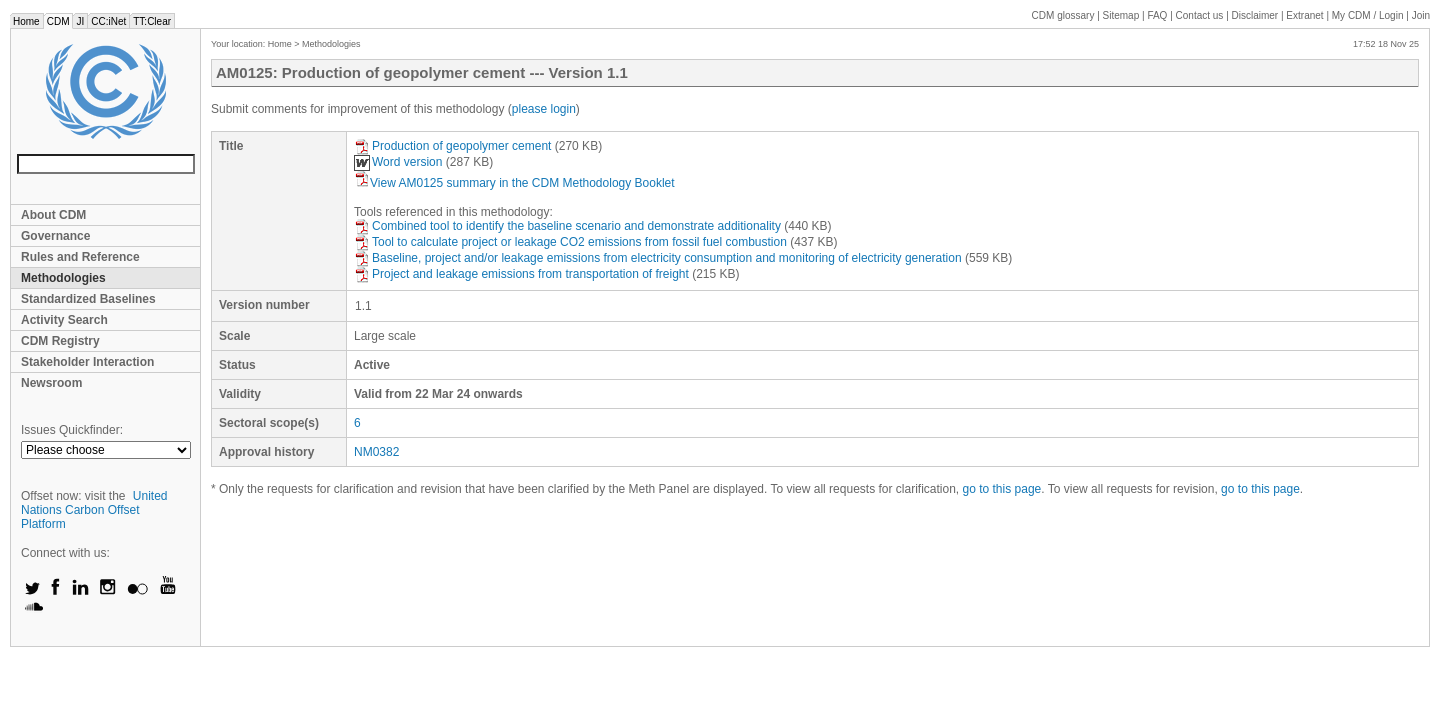 This screenshot has width=1440, height=720. Describe the element at coordinates (80, 21) in the screenshot. I see `JI` at that location.